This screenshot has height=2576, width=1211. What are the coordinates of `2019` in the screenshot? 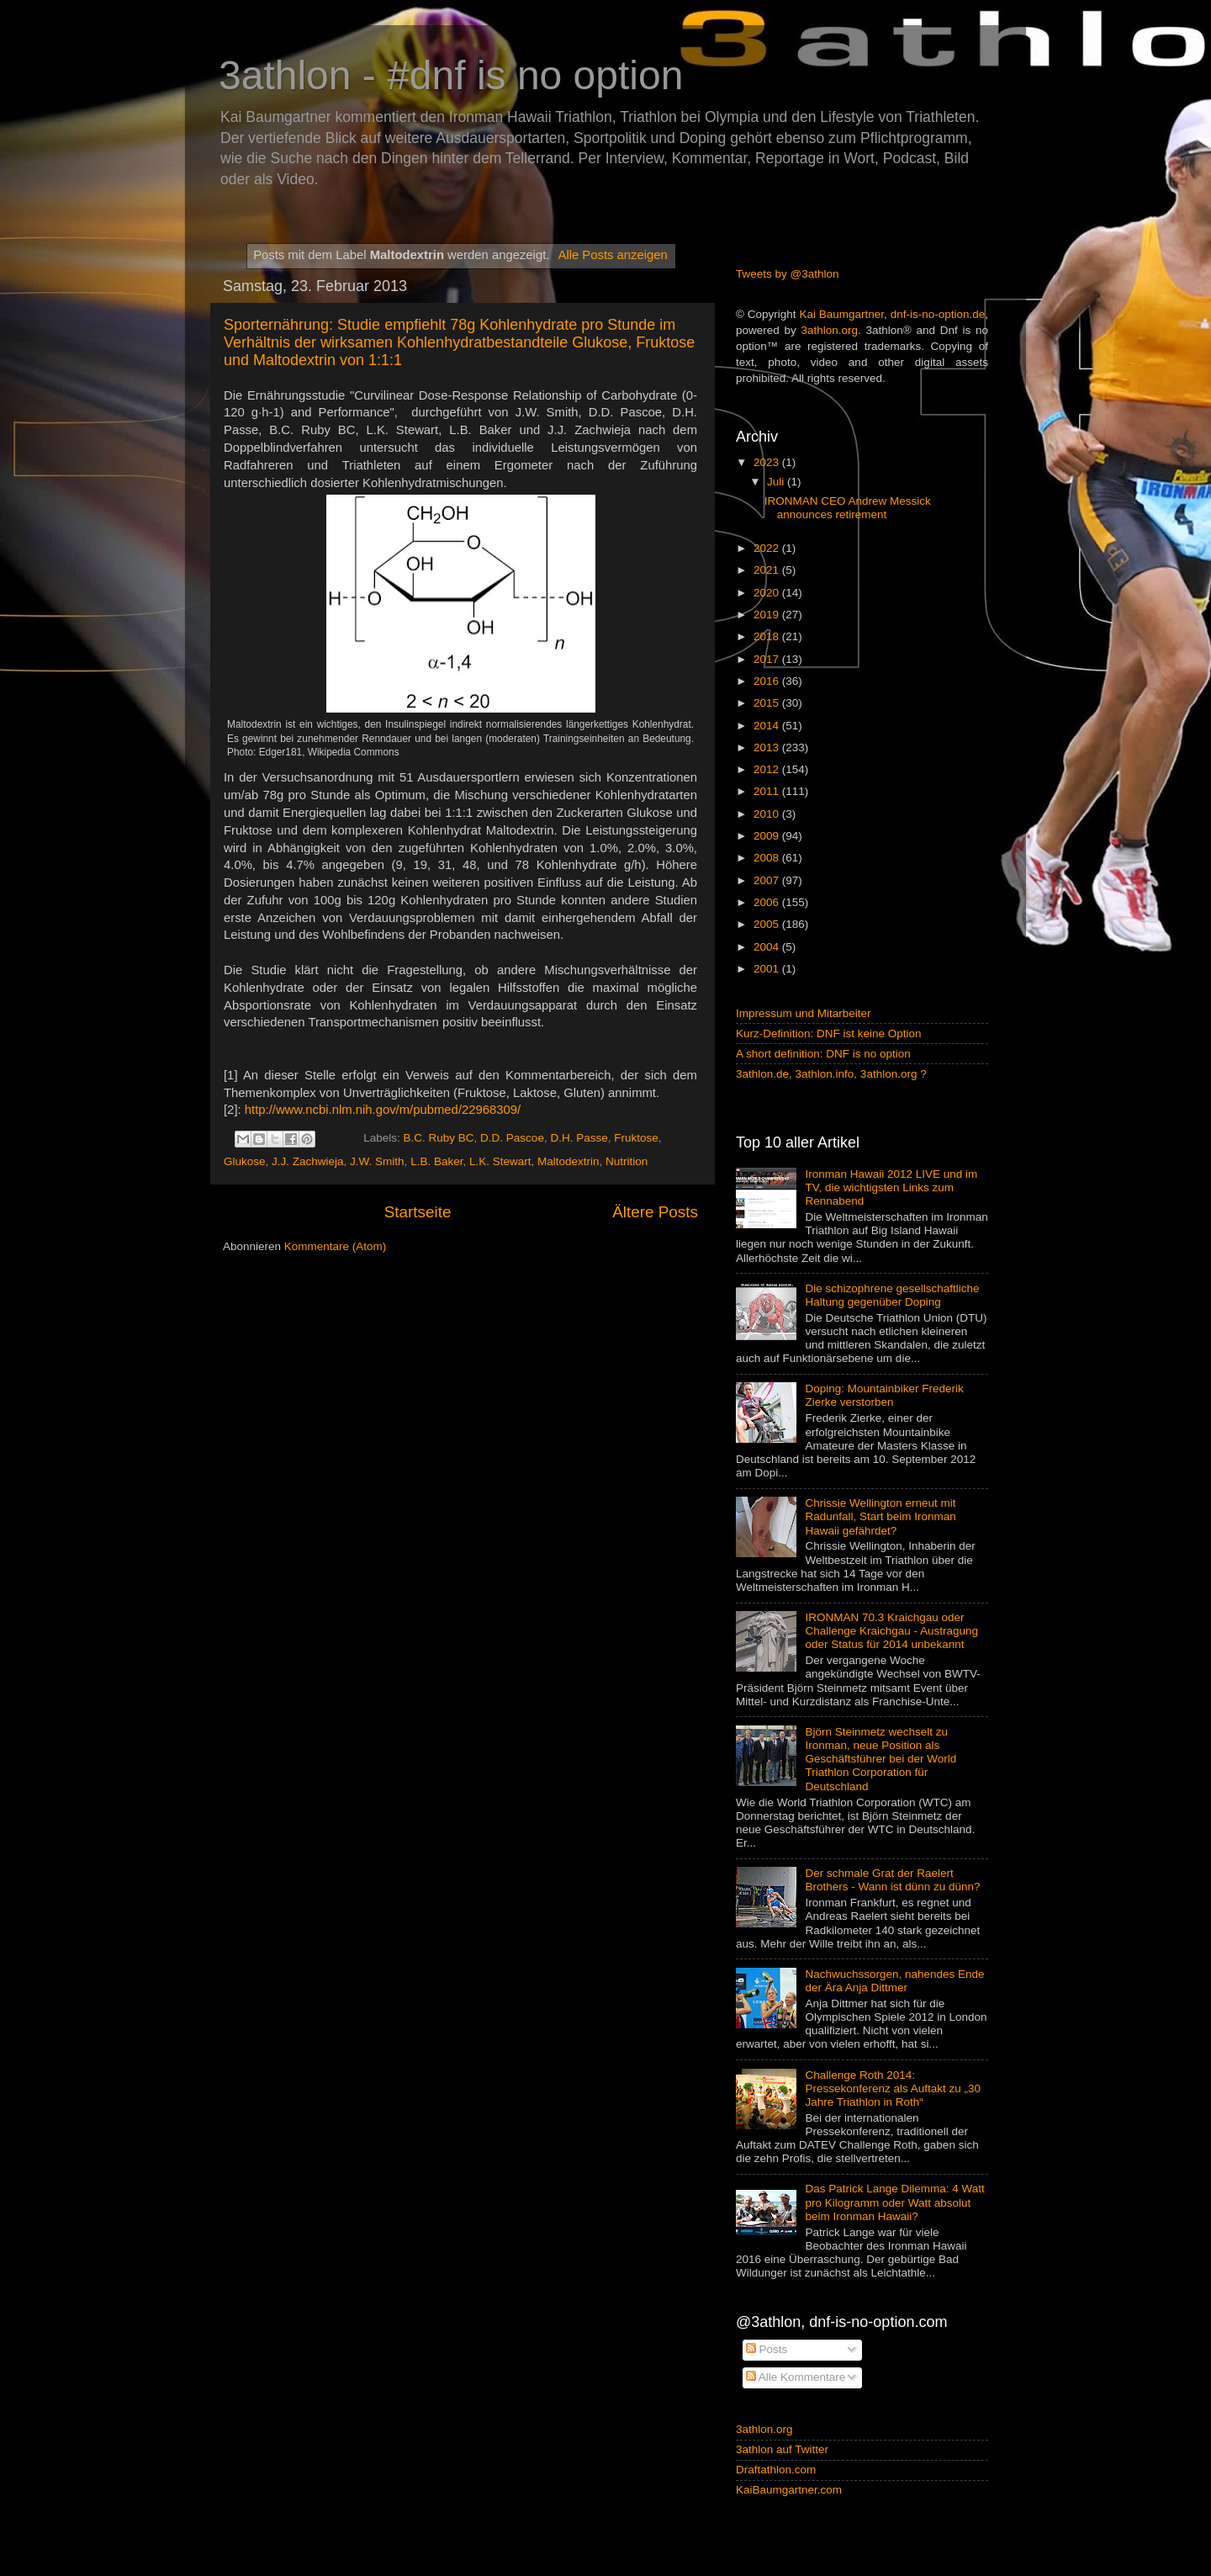 It's located at (768, 614).